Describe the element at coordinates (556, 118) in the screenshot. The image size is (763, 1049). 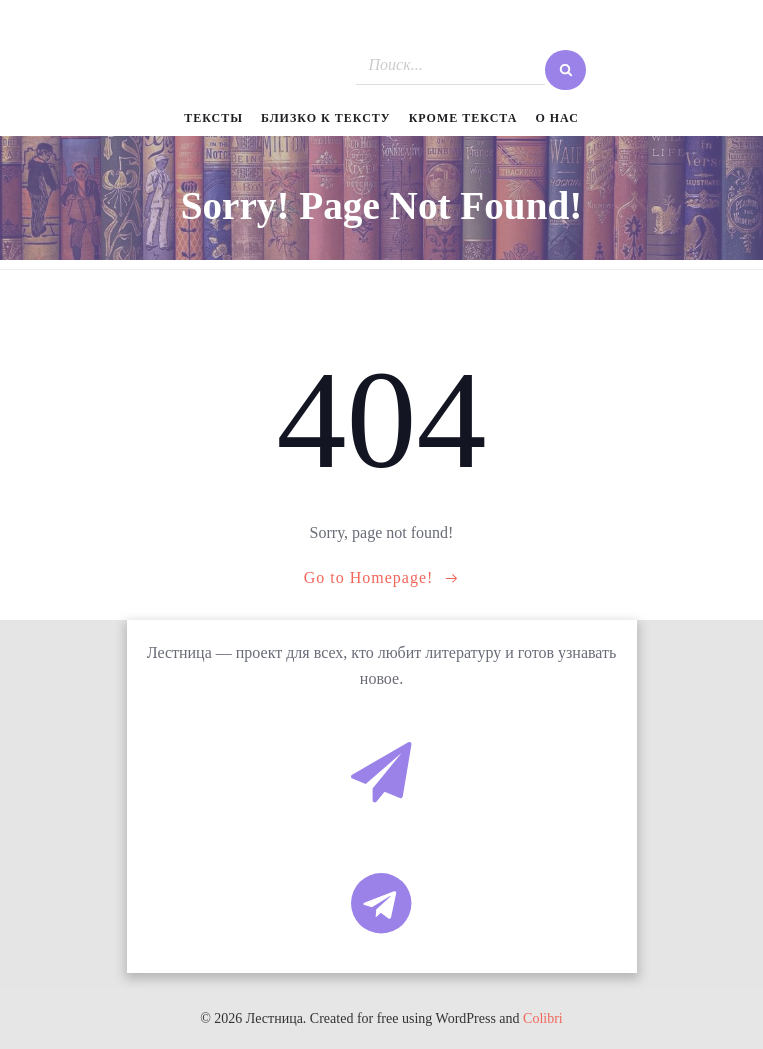
I see `О нас` at that location.